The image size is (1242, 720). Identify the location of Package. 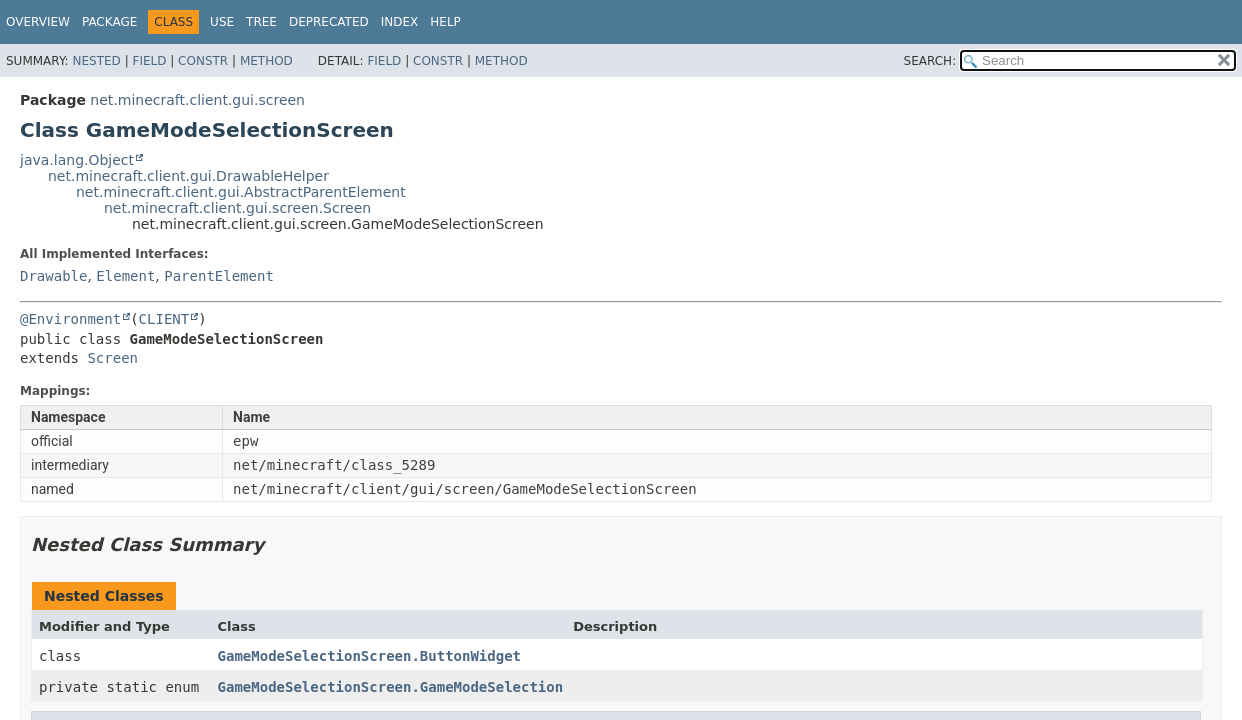
(109, 22).